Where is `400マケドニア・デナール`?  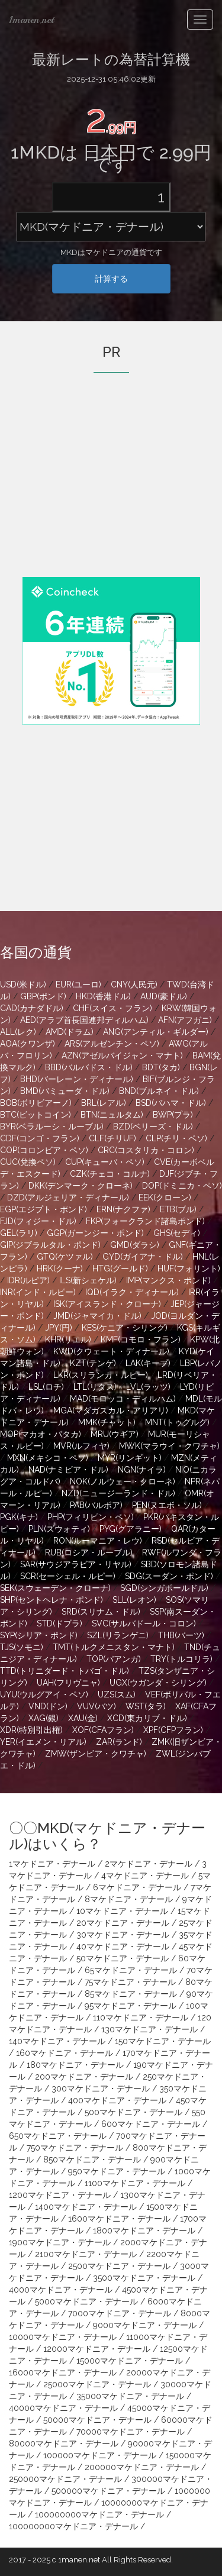
400マケドニア・デナール is located at coordinates (117, 2100).